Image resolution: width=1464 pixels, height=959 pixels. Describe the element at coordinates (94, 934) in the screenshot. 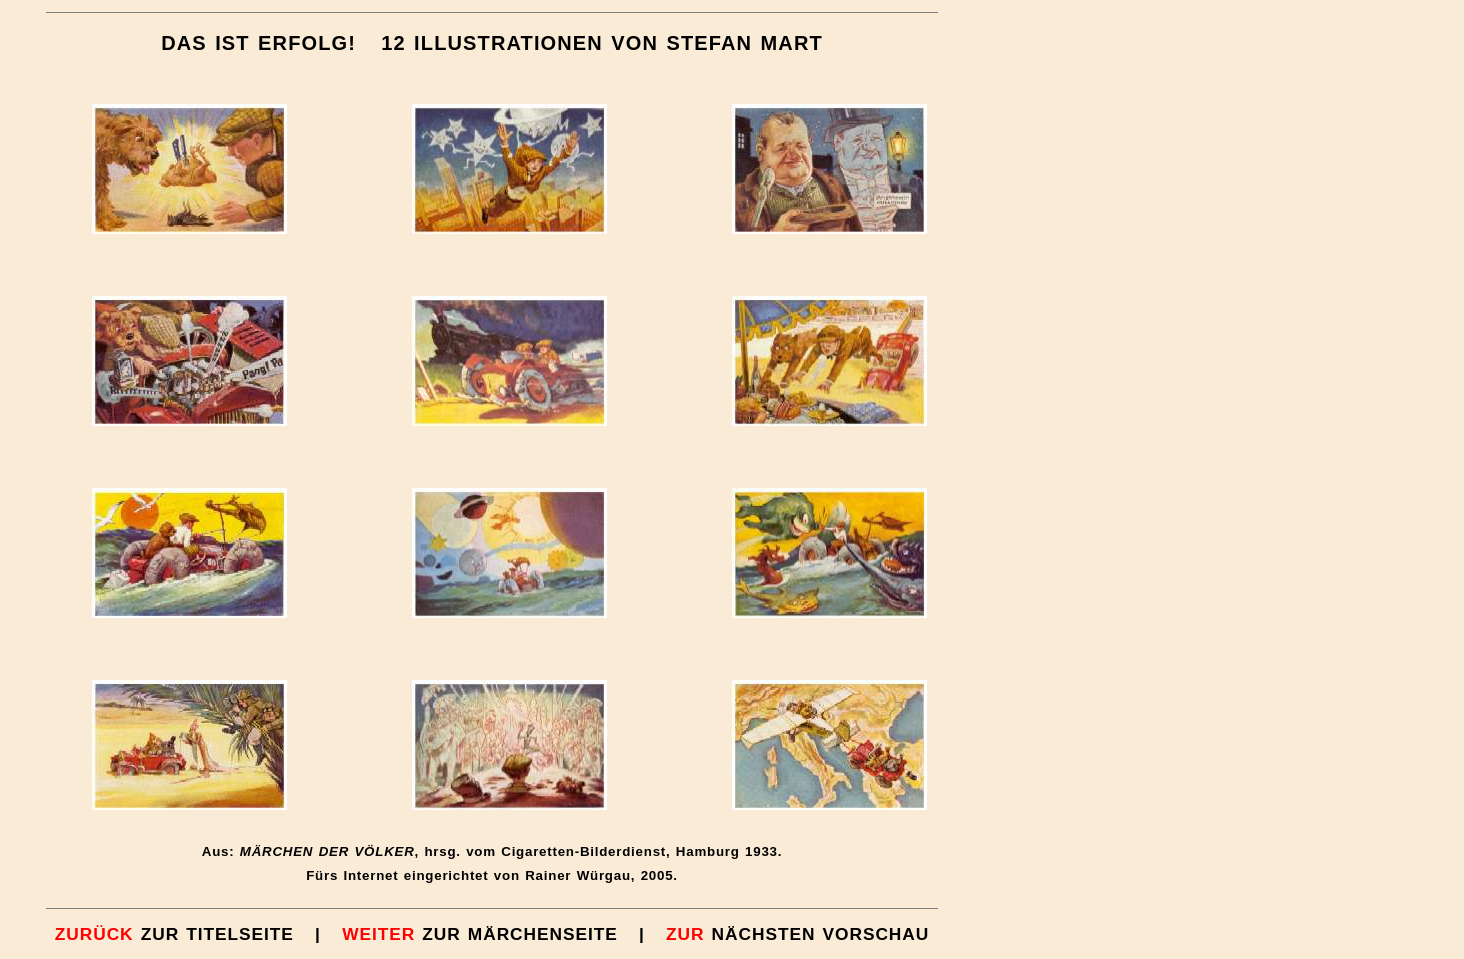

I see `ZURÜCK` at that location.